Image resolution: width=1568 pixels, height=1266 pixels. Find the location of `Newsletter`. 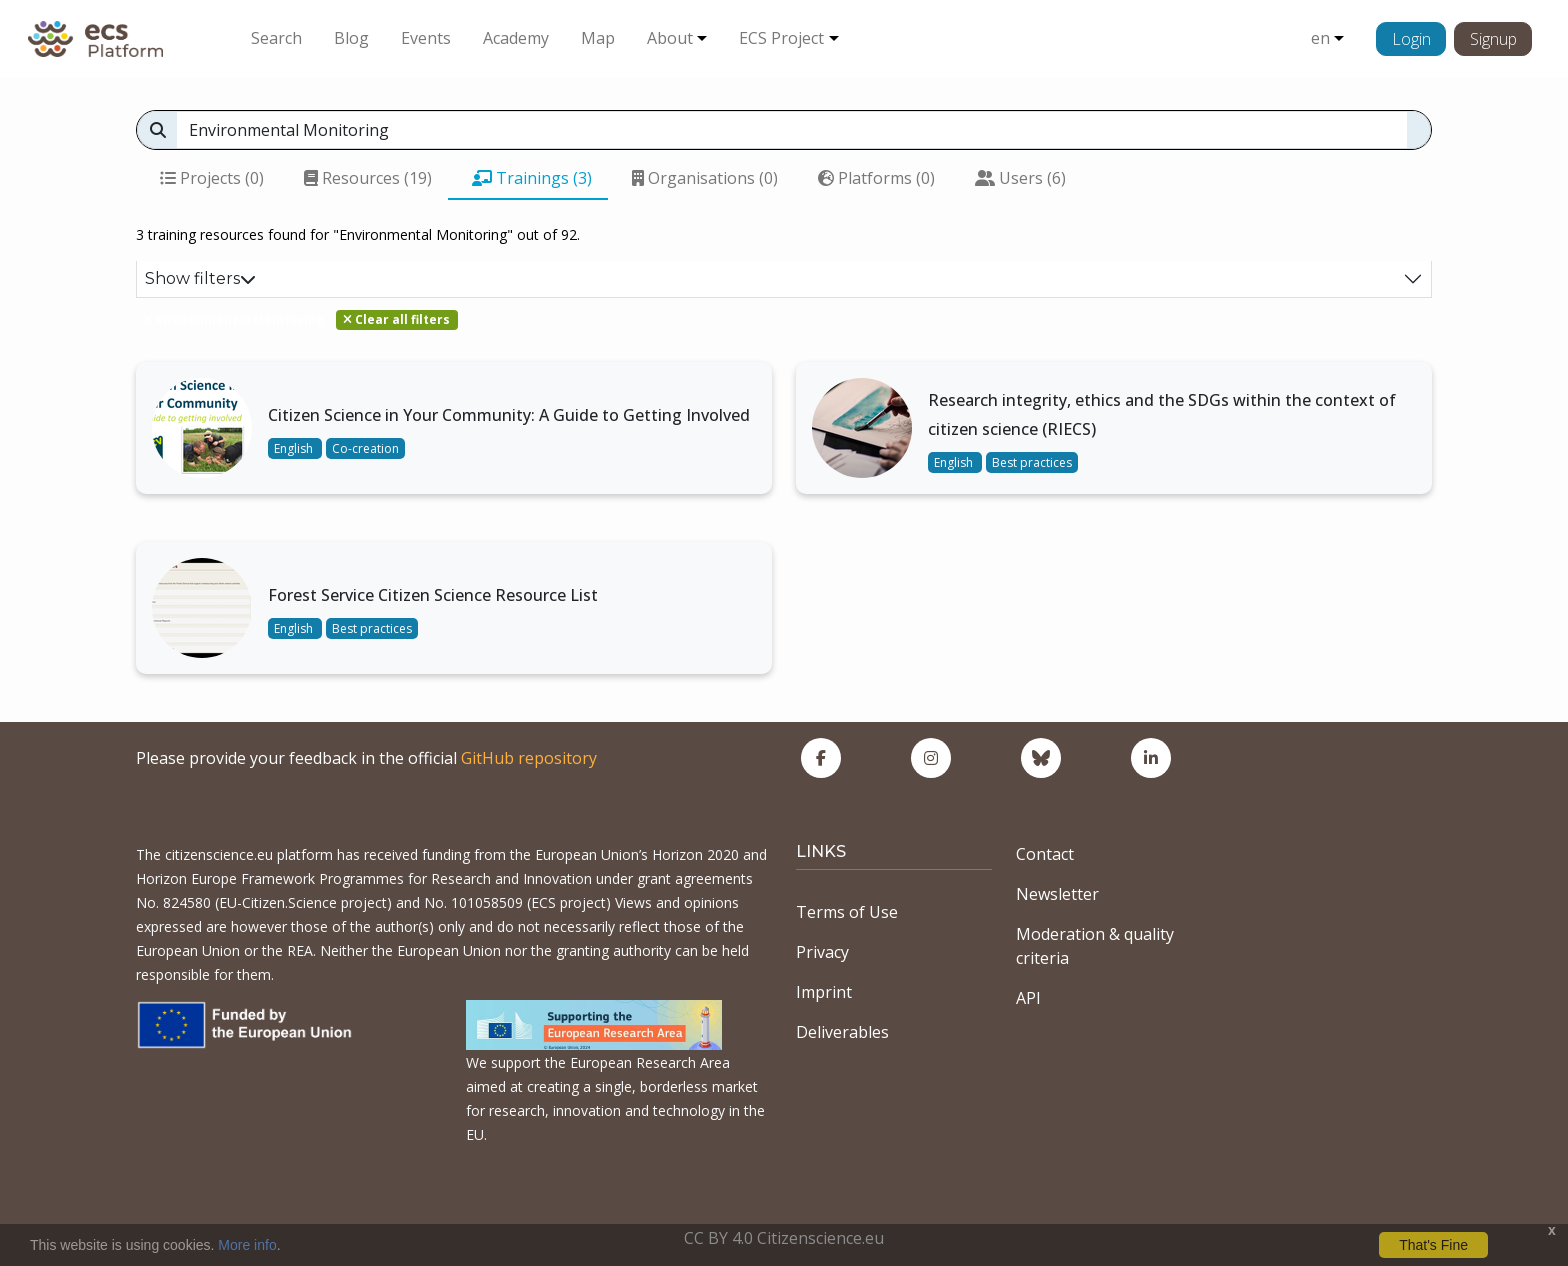

Newsletter is located at coordinates (1057, 894).